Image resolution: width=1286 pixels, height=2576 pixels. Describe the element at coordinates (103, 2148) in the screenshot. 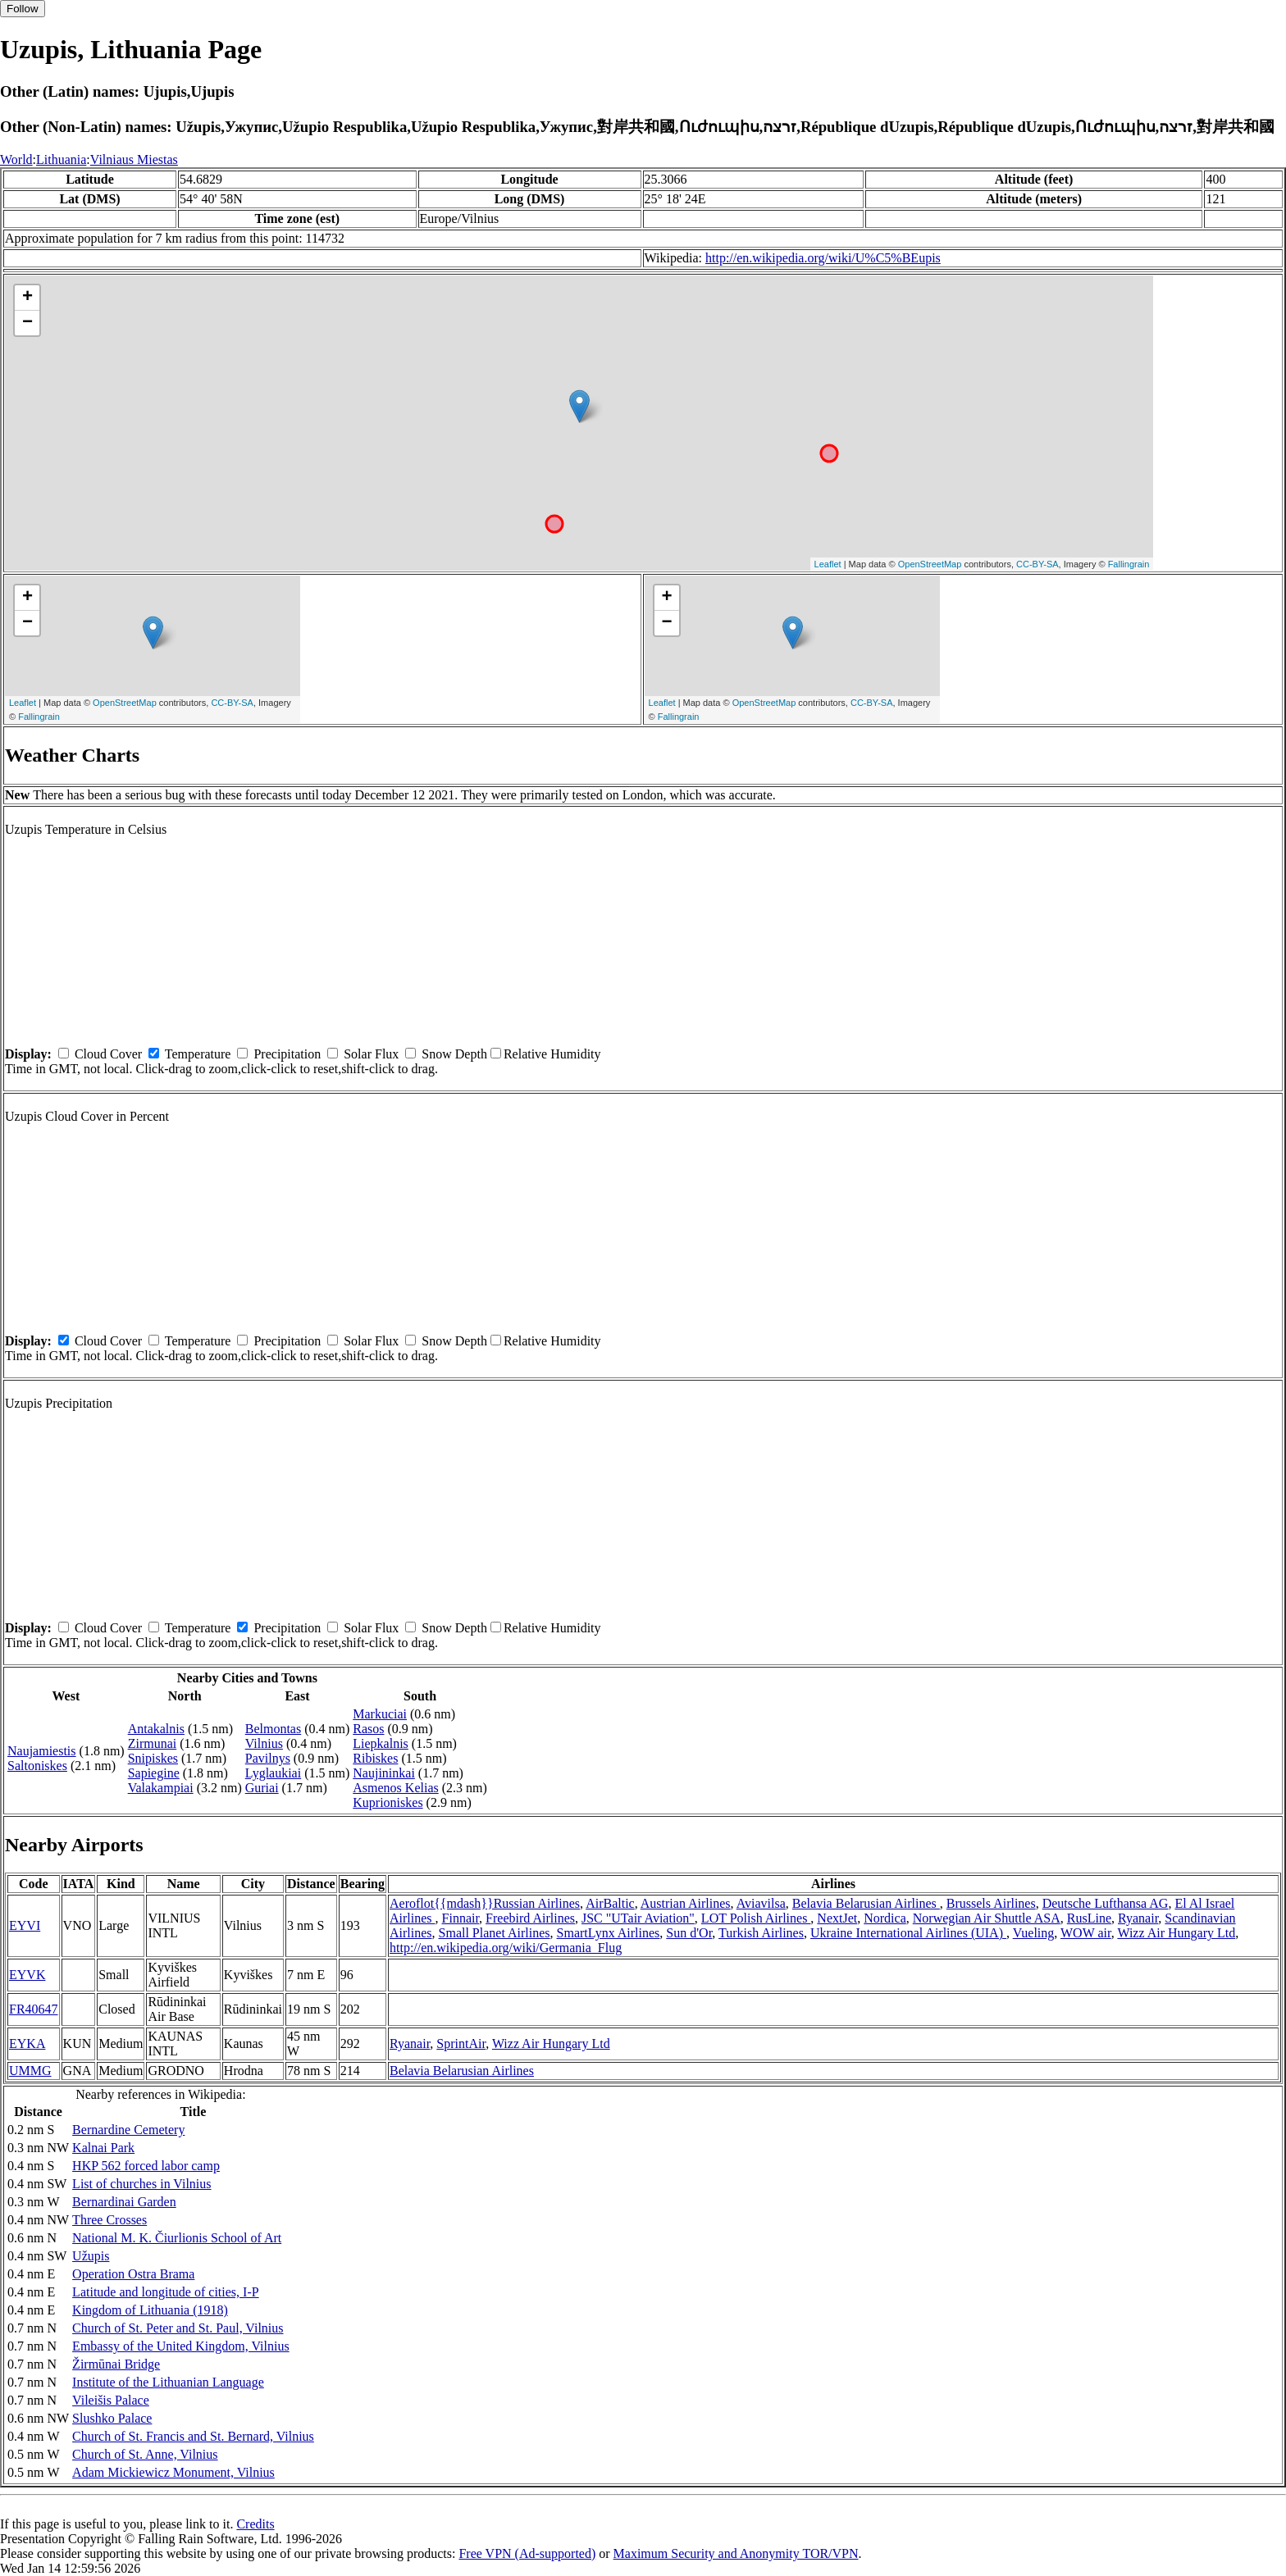

I see `Kalnai Park` at that location.